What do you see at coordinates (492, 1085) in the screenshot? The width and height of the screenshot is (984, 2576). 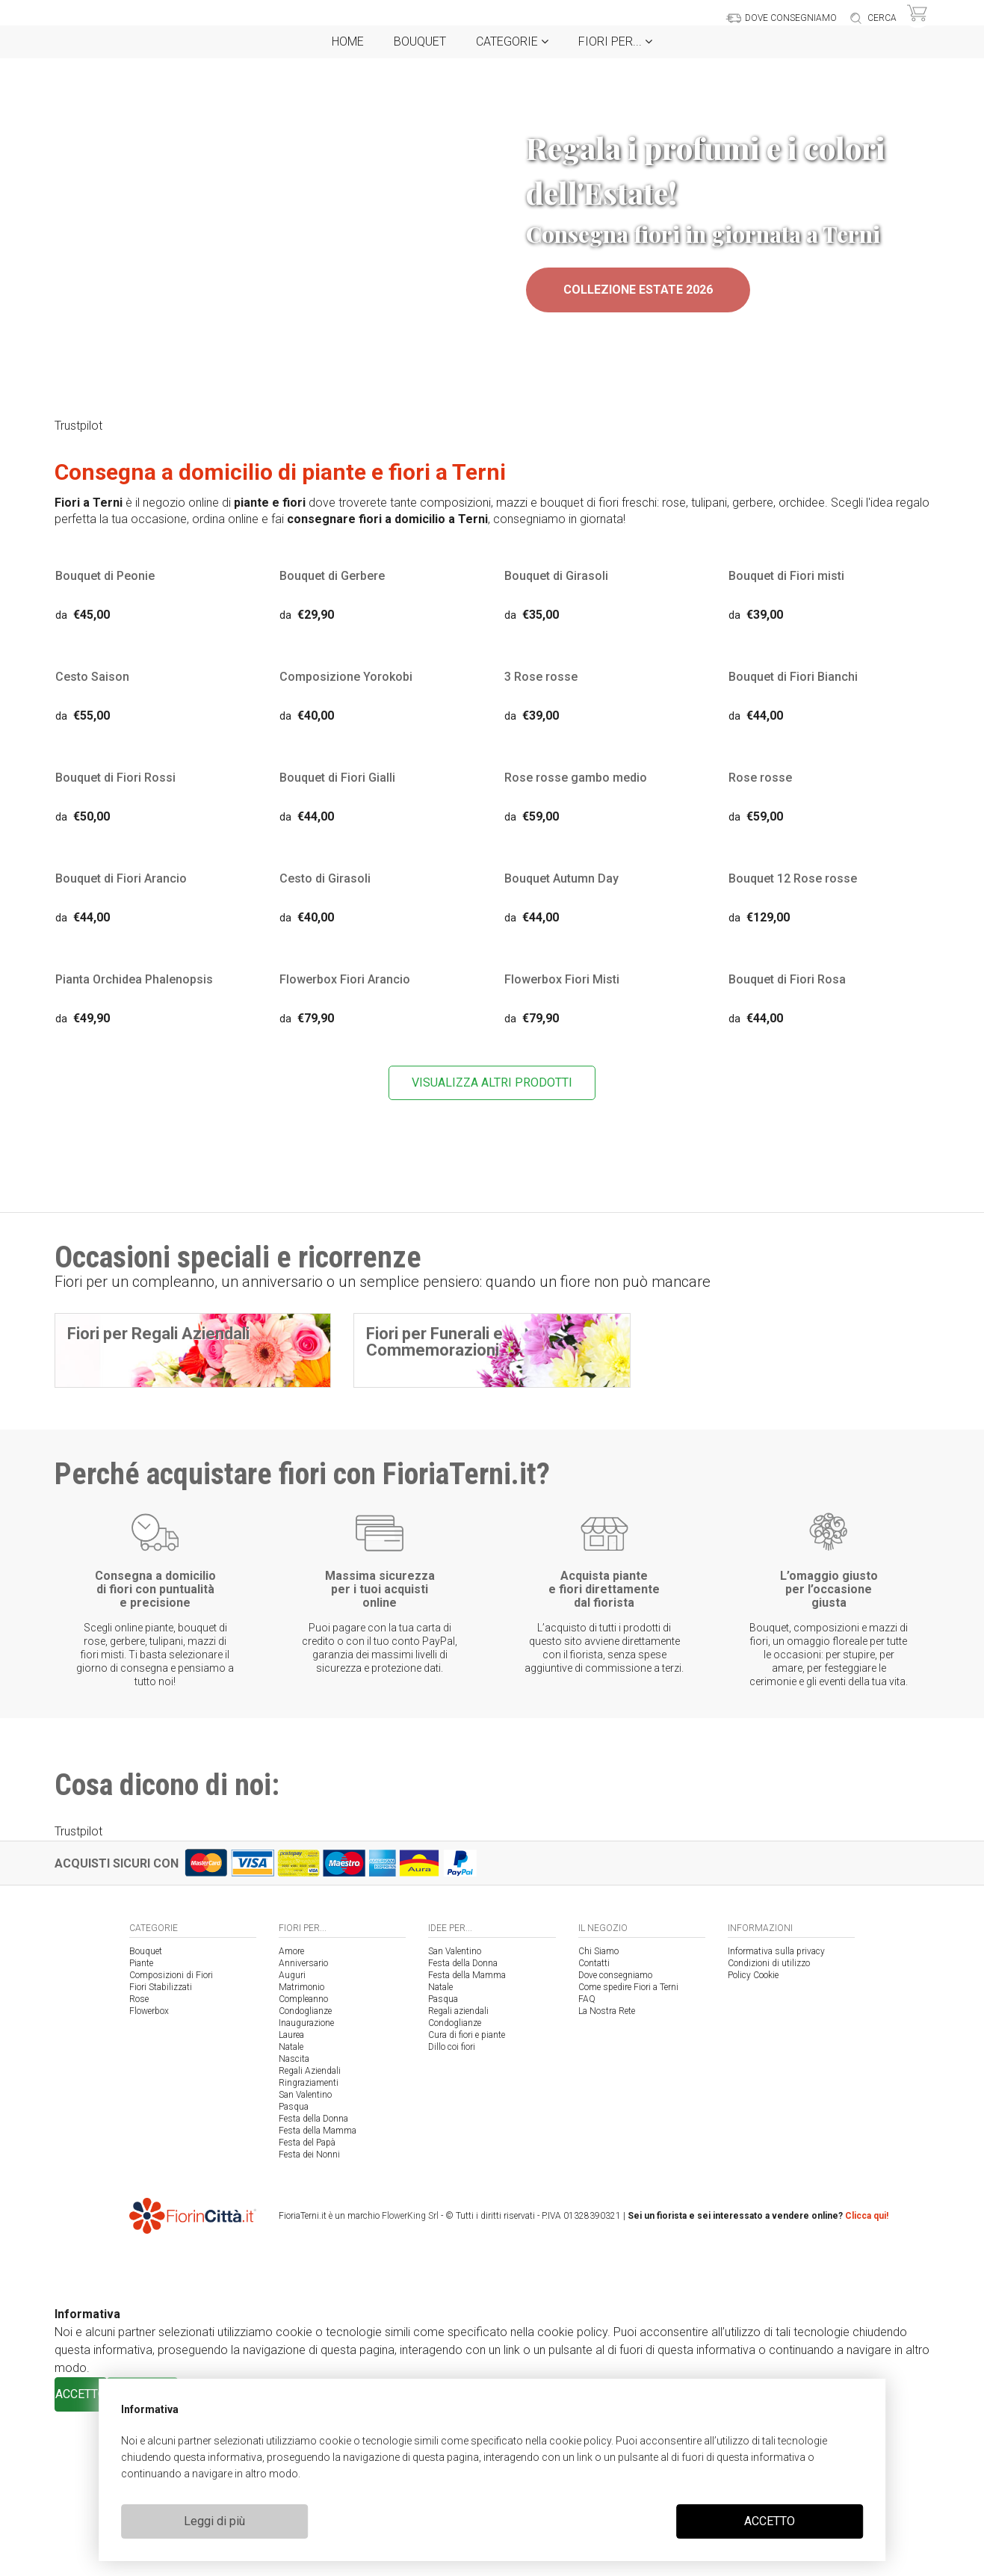 I see `VISUALIZZA ALTRI PRODOTTI` at bounding box center [492, 1085].